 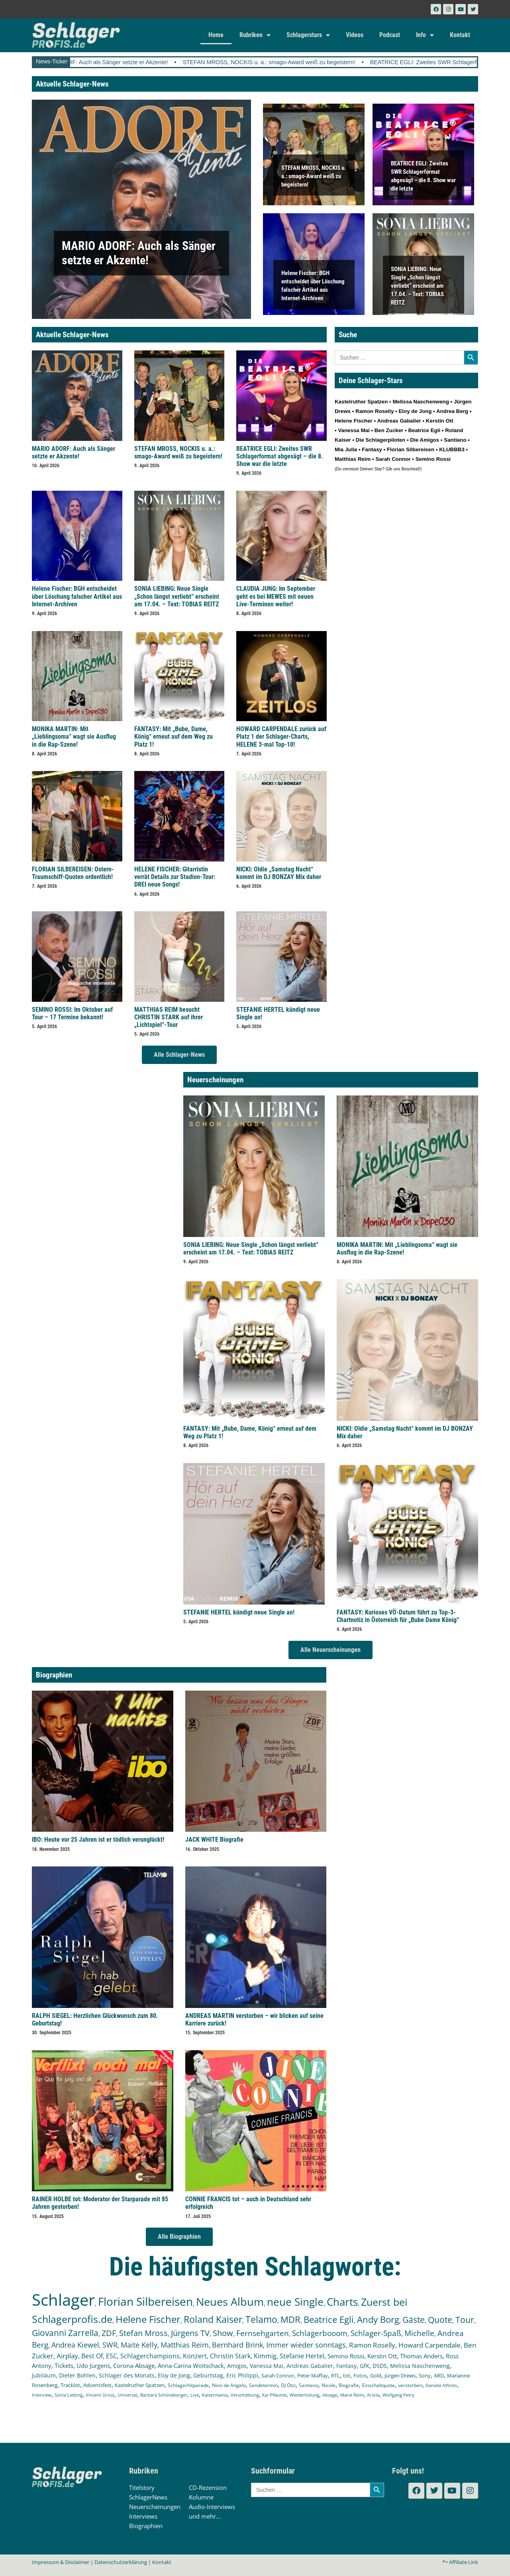 I want to click on Michelle [Michelle (361 Einträge)], so click(x=419, y=2333).